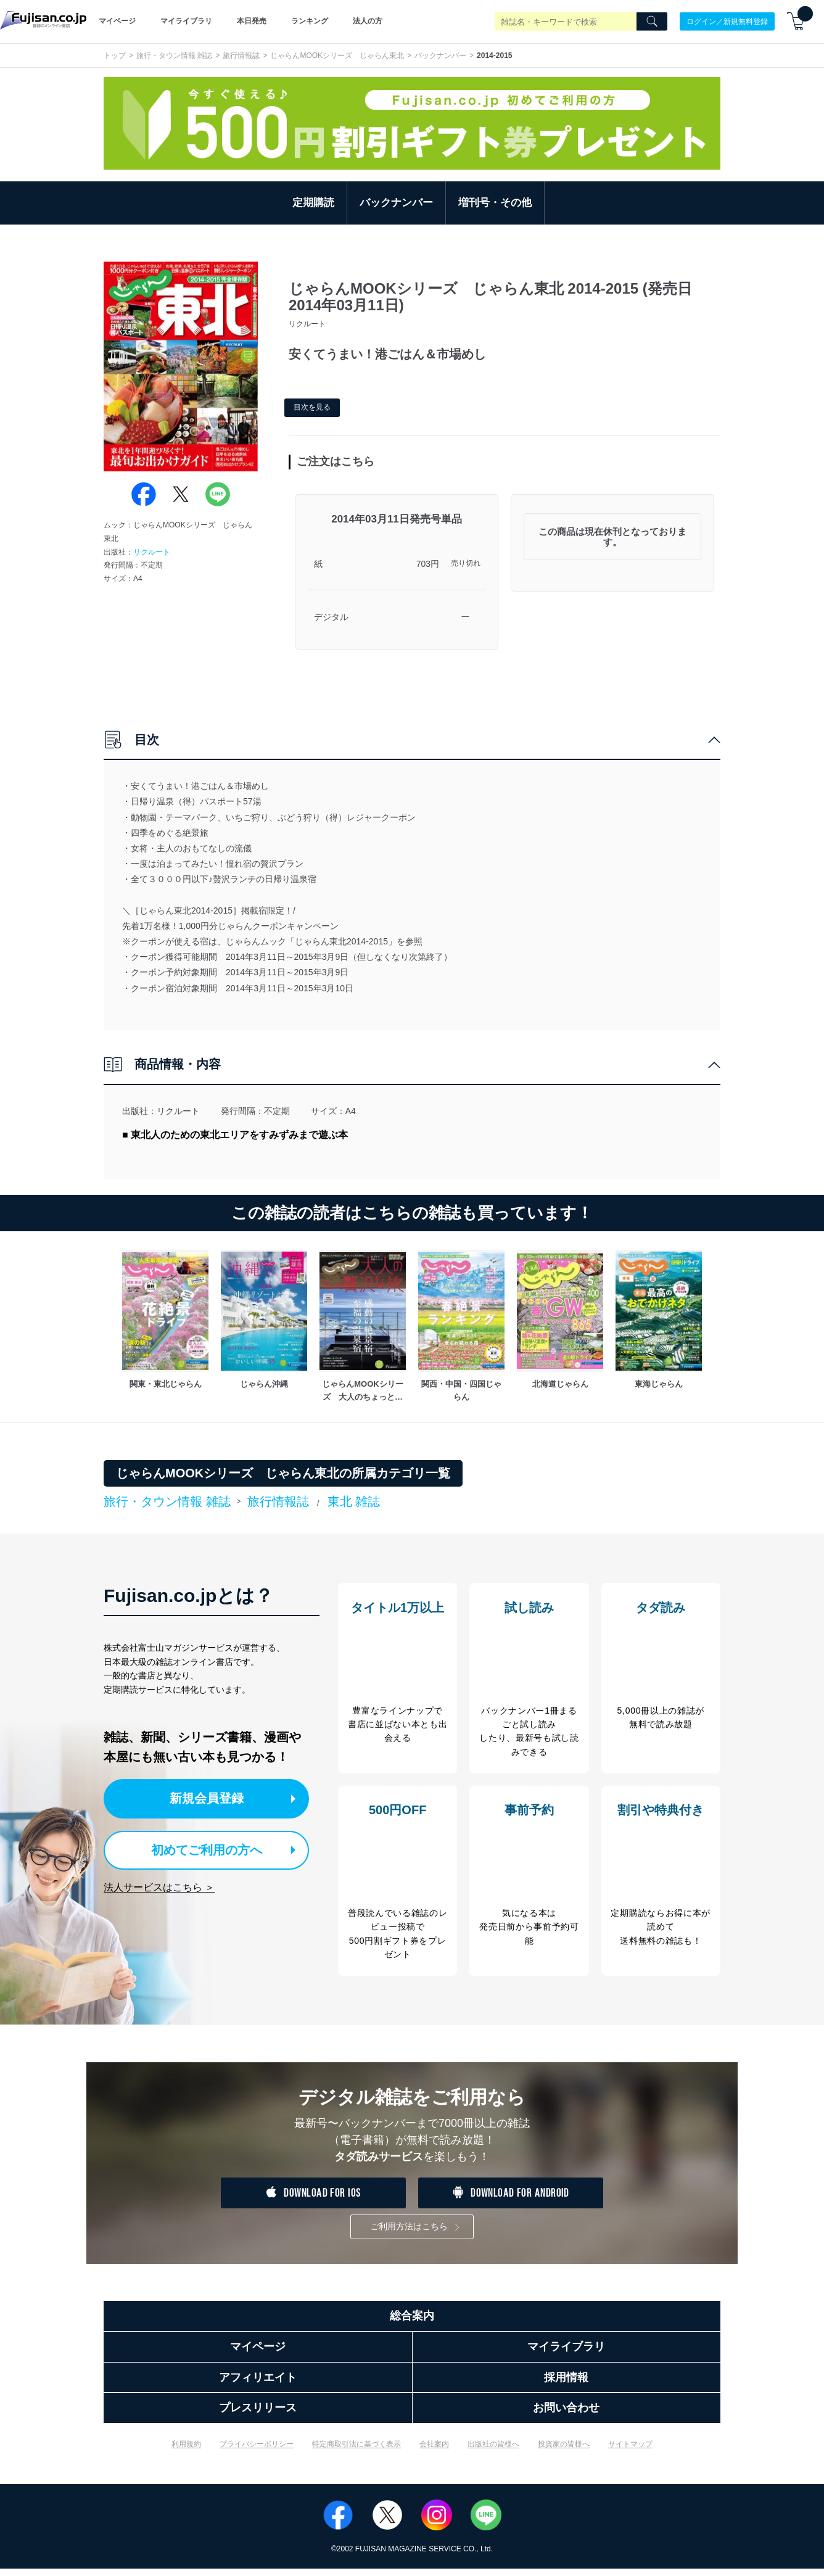 The height and width of the screenshot is (2576, 824). I want to click on プレスリリース, so click(258, 2415).